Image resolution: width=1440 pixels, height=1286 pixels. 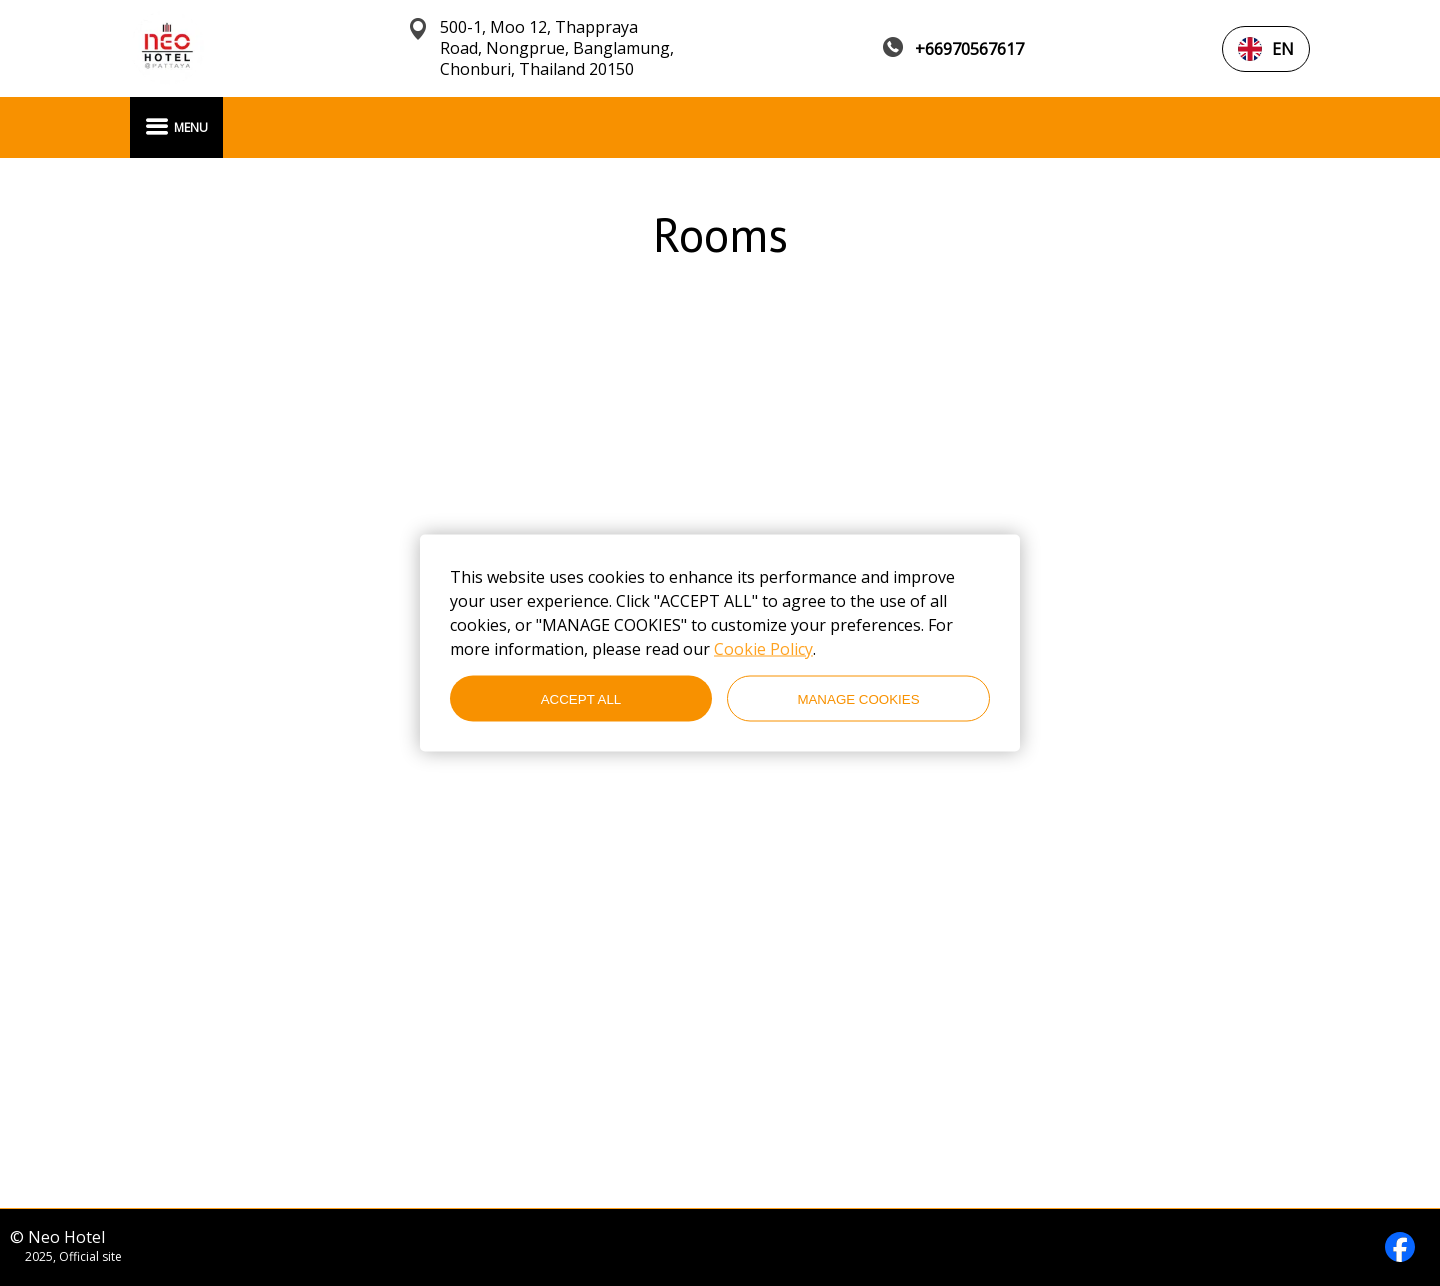 I want to click on MANAGE COOKIES, so click(x=858, y=698).